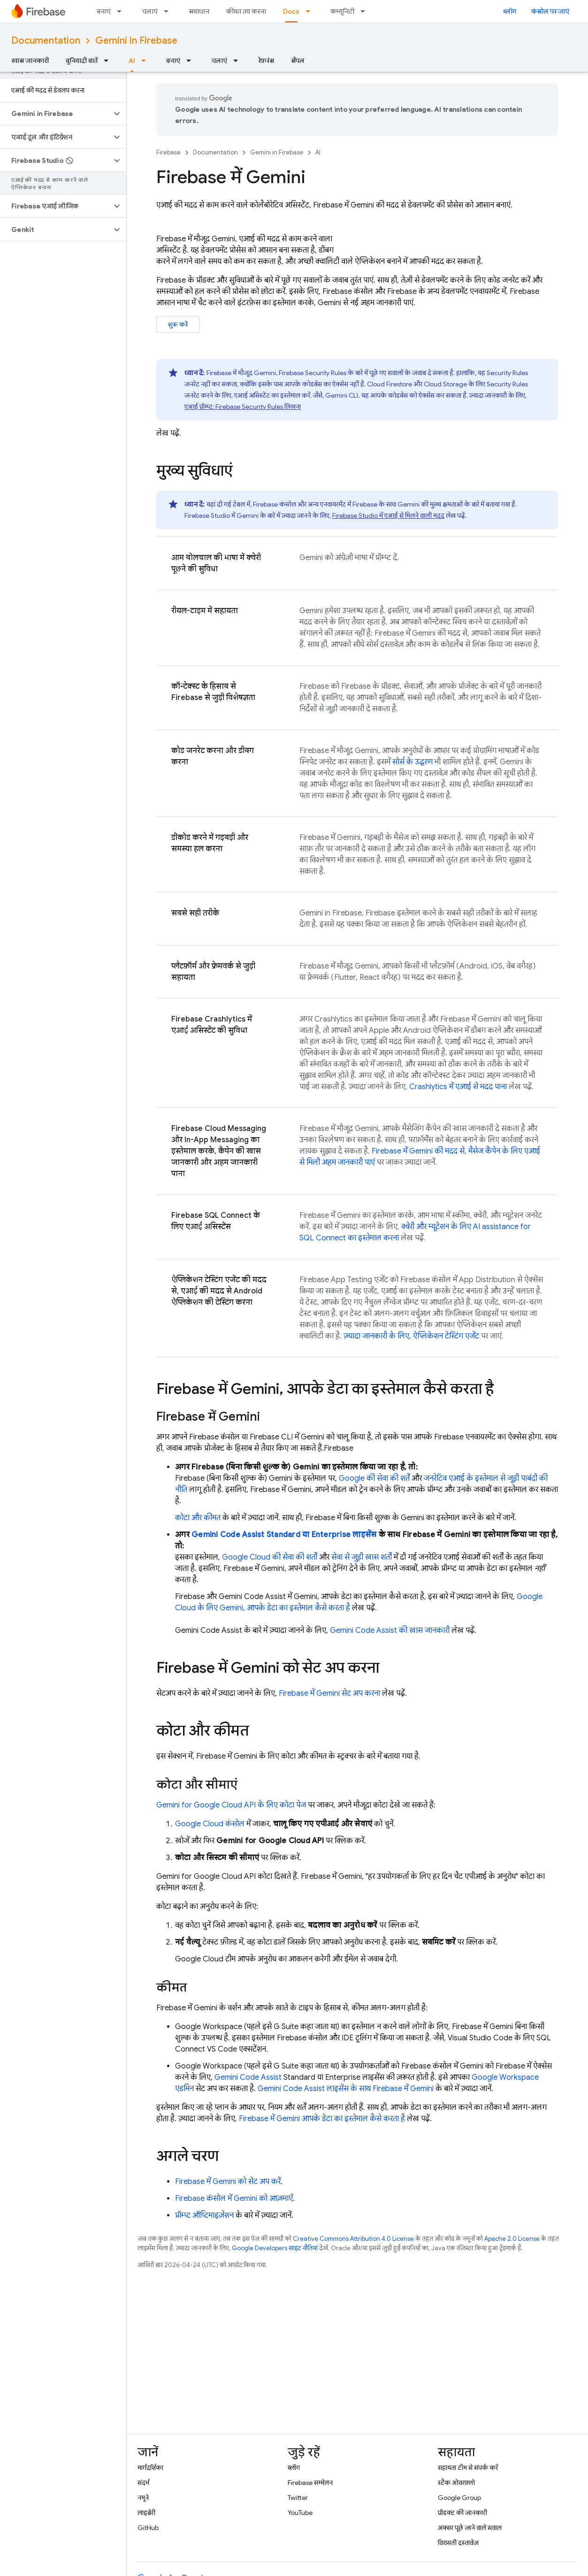  What do you see at coordinates (122, 11) in the screenshot?
I see `[इसके लिए ड्रॉपडाउन मेन्यू बनाएं]` at bounding box center [122, 11].